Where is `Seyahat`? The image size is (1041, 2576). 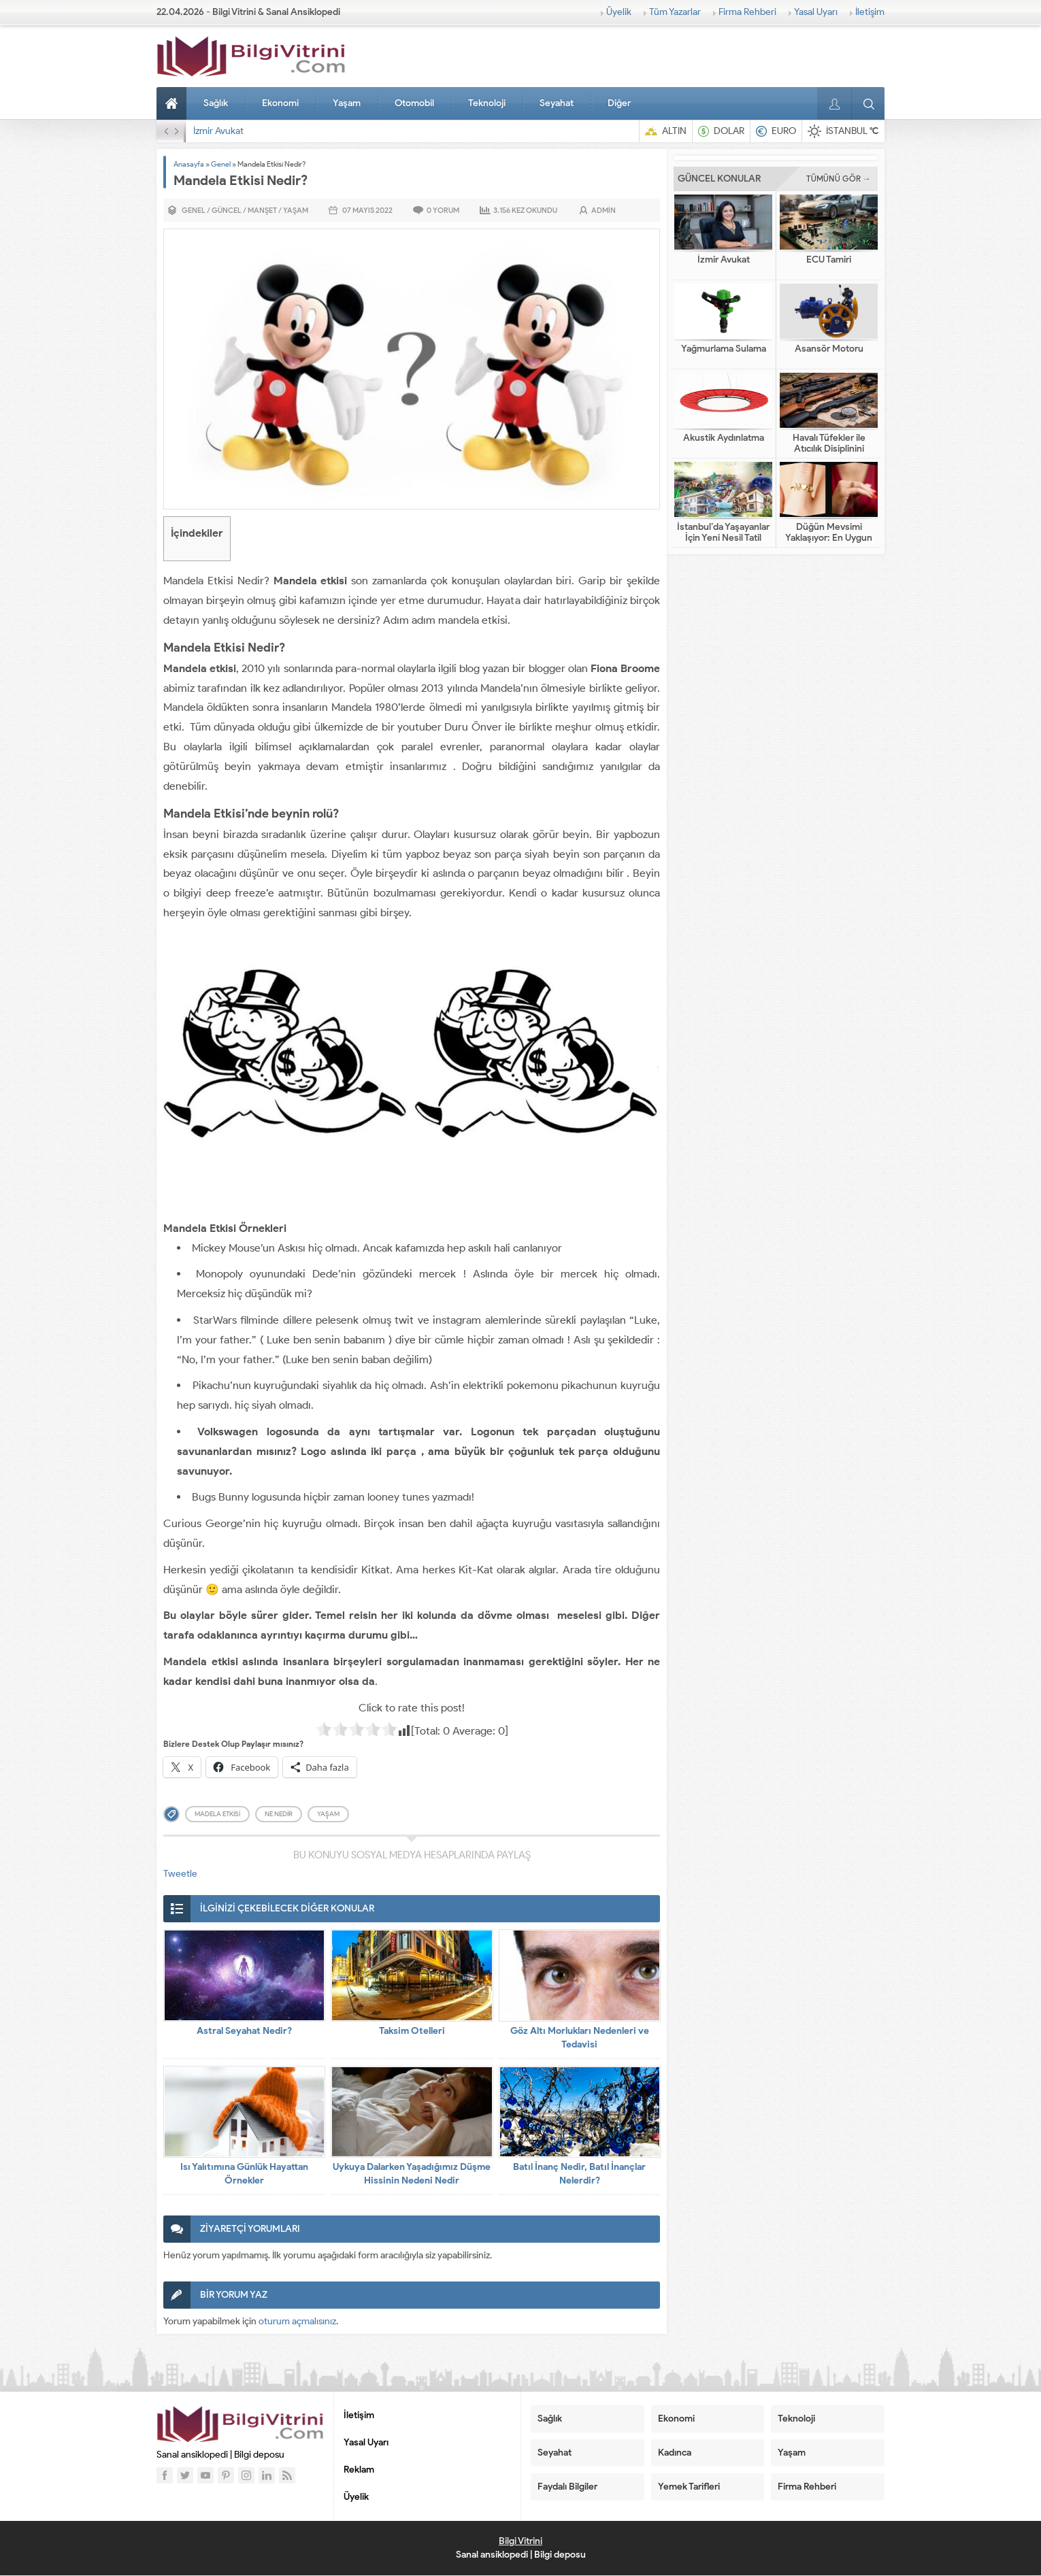
Seyahat is located at coordinates (557, 103).